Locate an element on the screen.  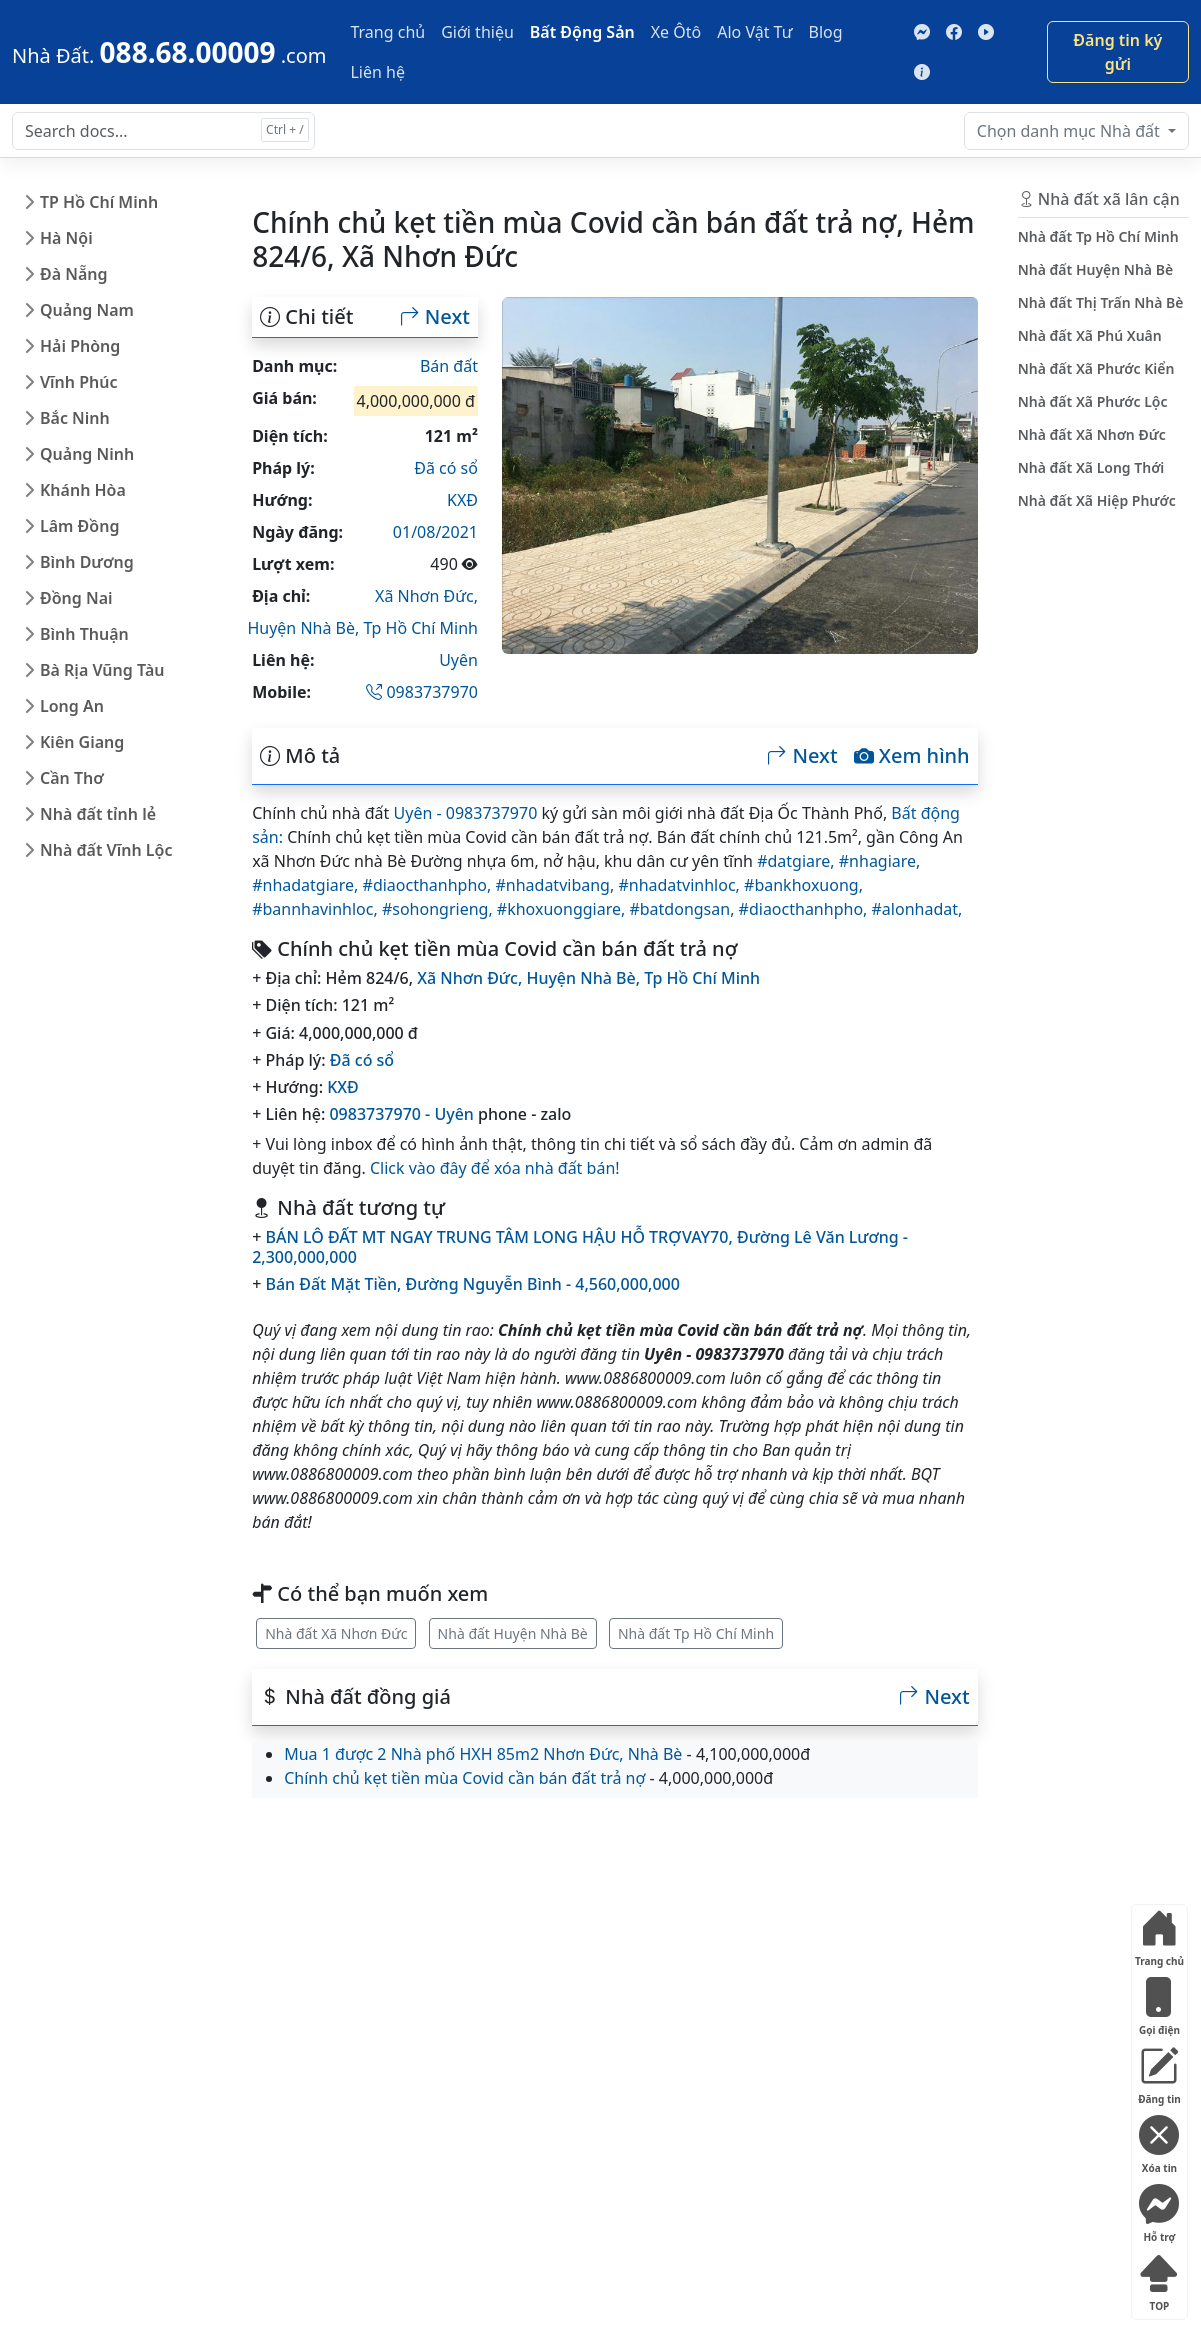
#bannhavinhloc, is located at coordinates (317, 909).